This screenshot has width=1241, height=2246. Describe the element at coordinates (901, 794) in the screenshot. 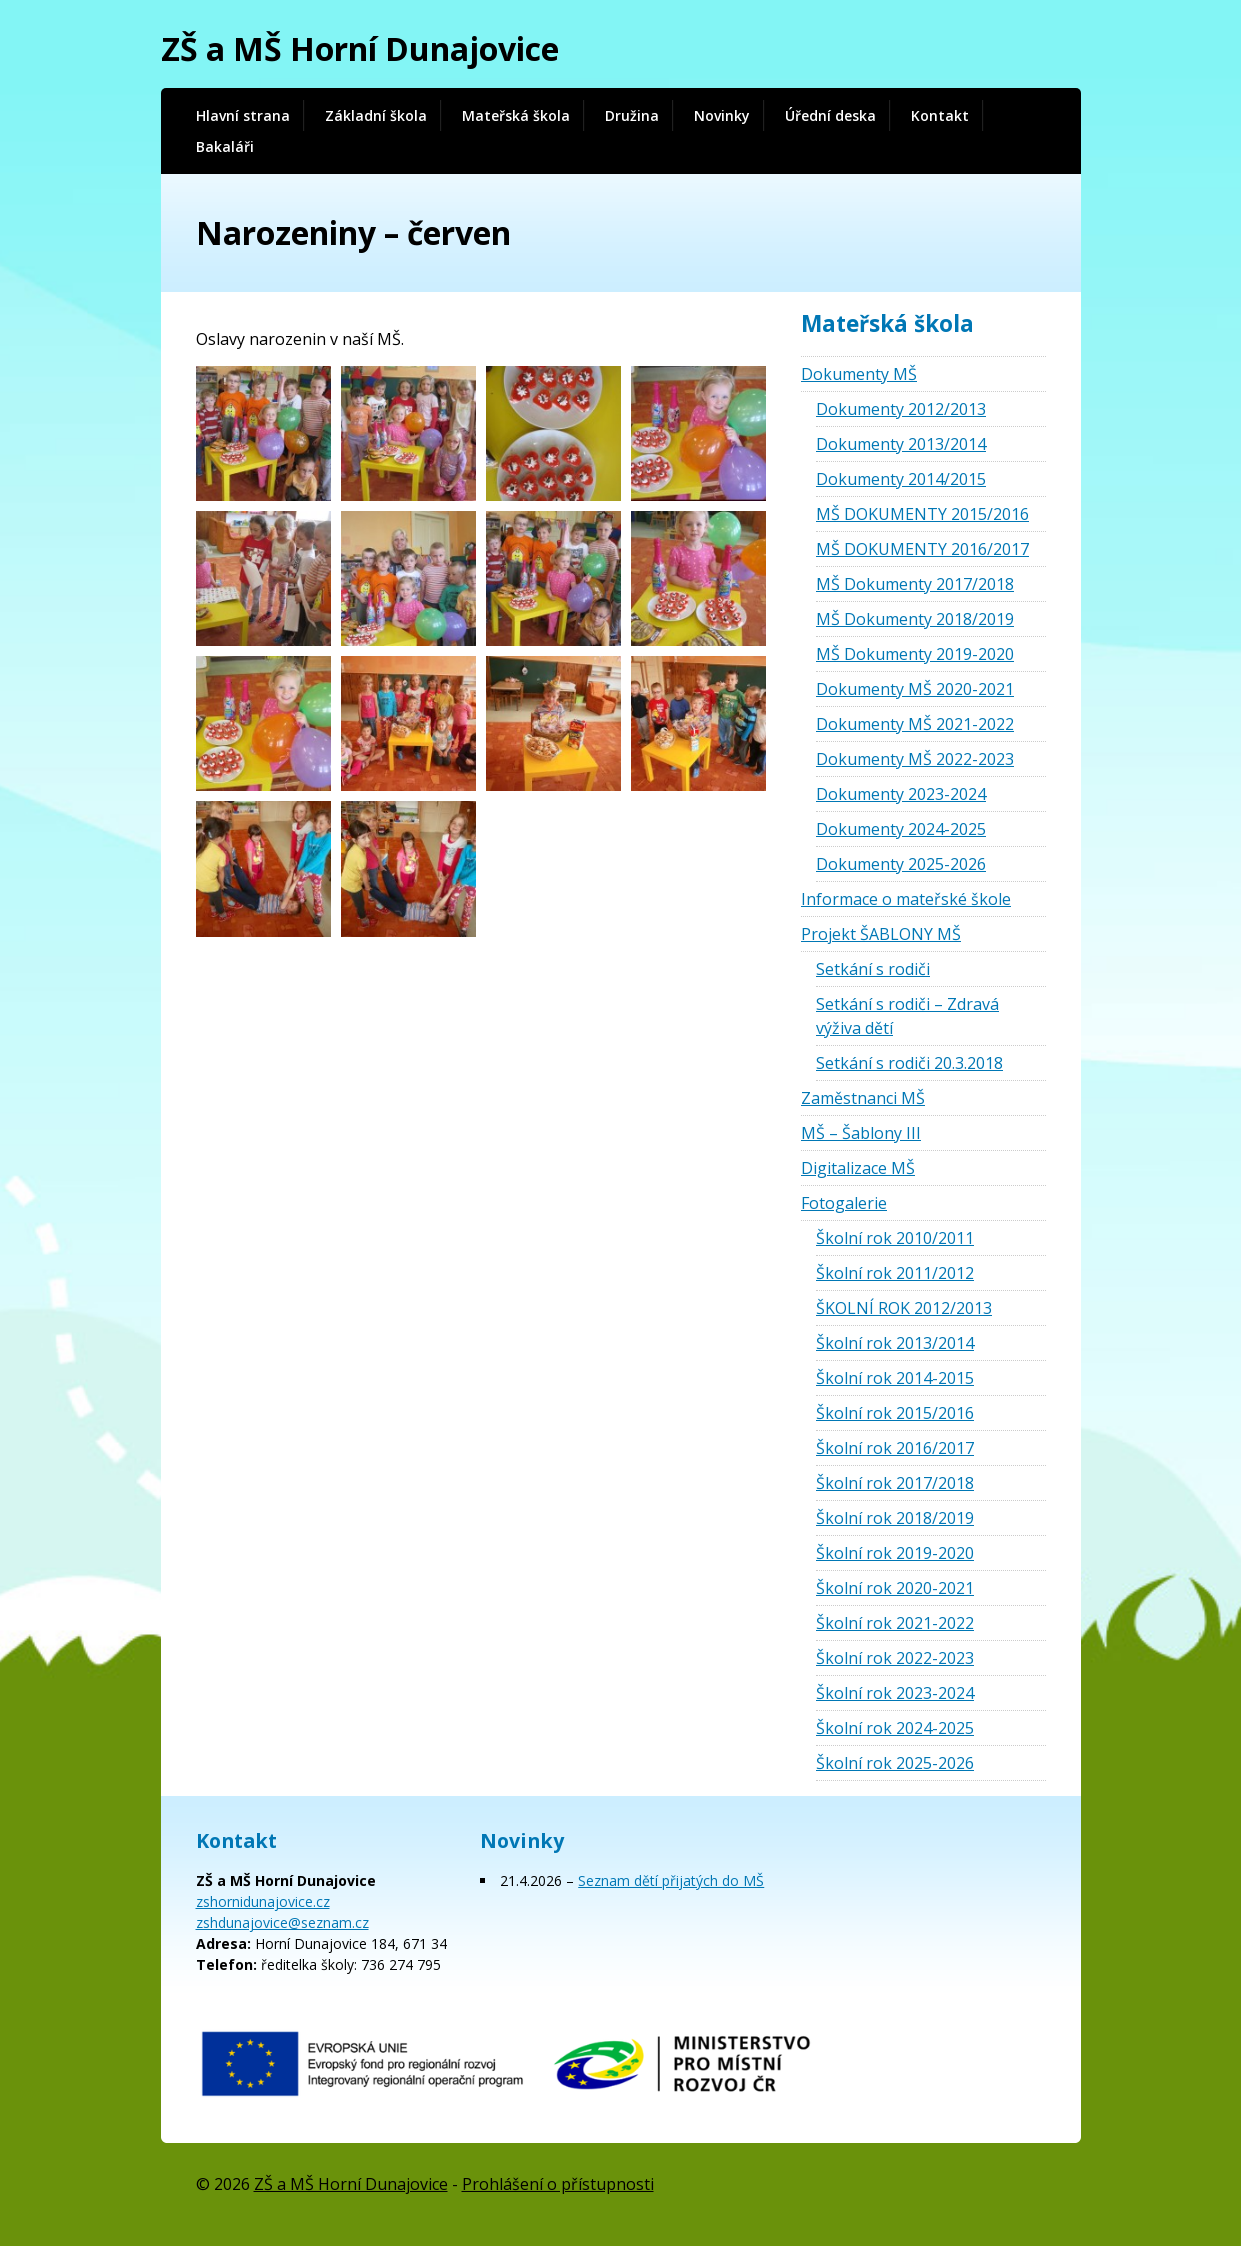

I see `Dokumenty 2023-2024` at that location.